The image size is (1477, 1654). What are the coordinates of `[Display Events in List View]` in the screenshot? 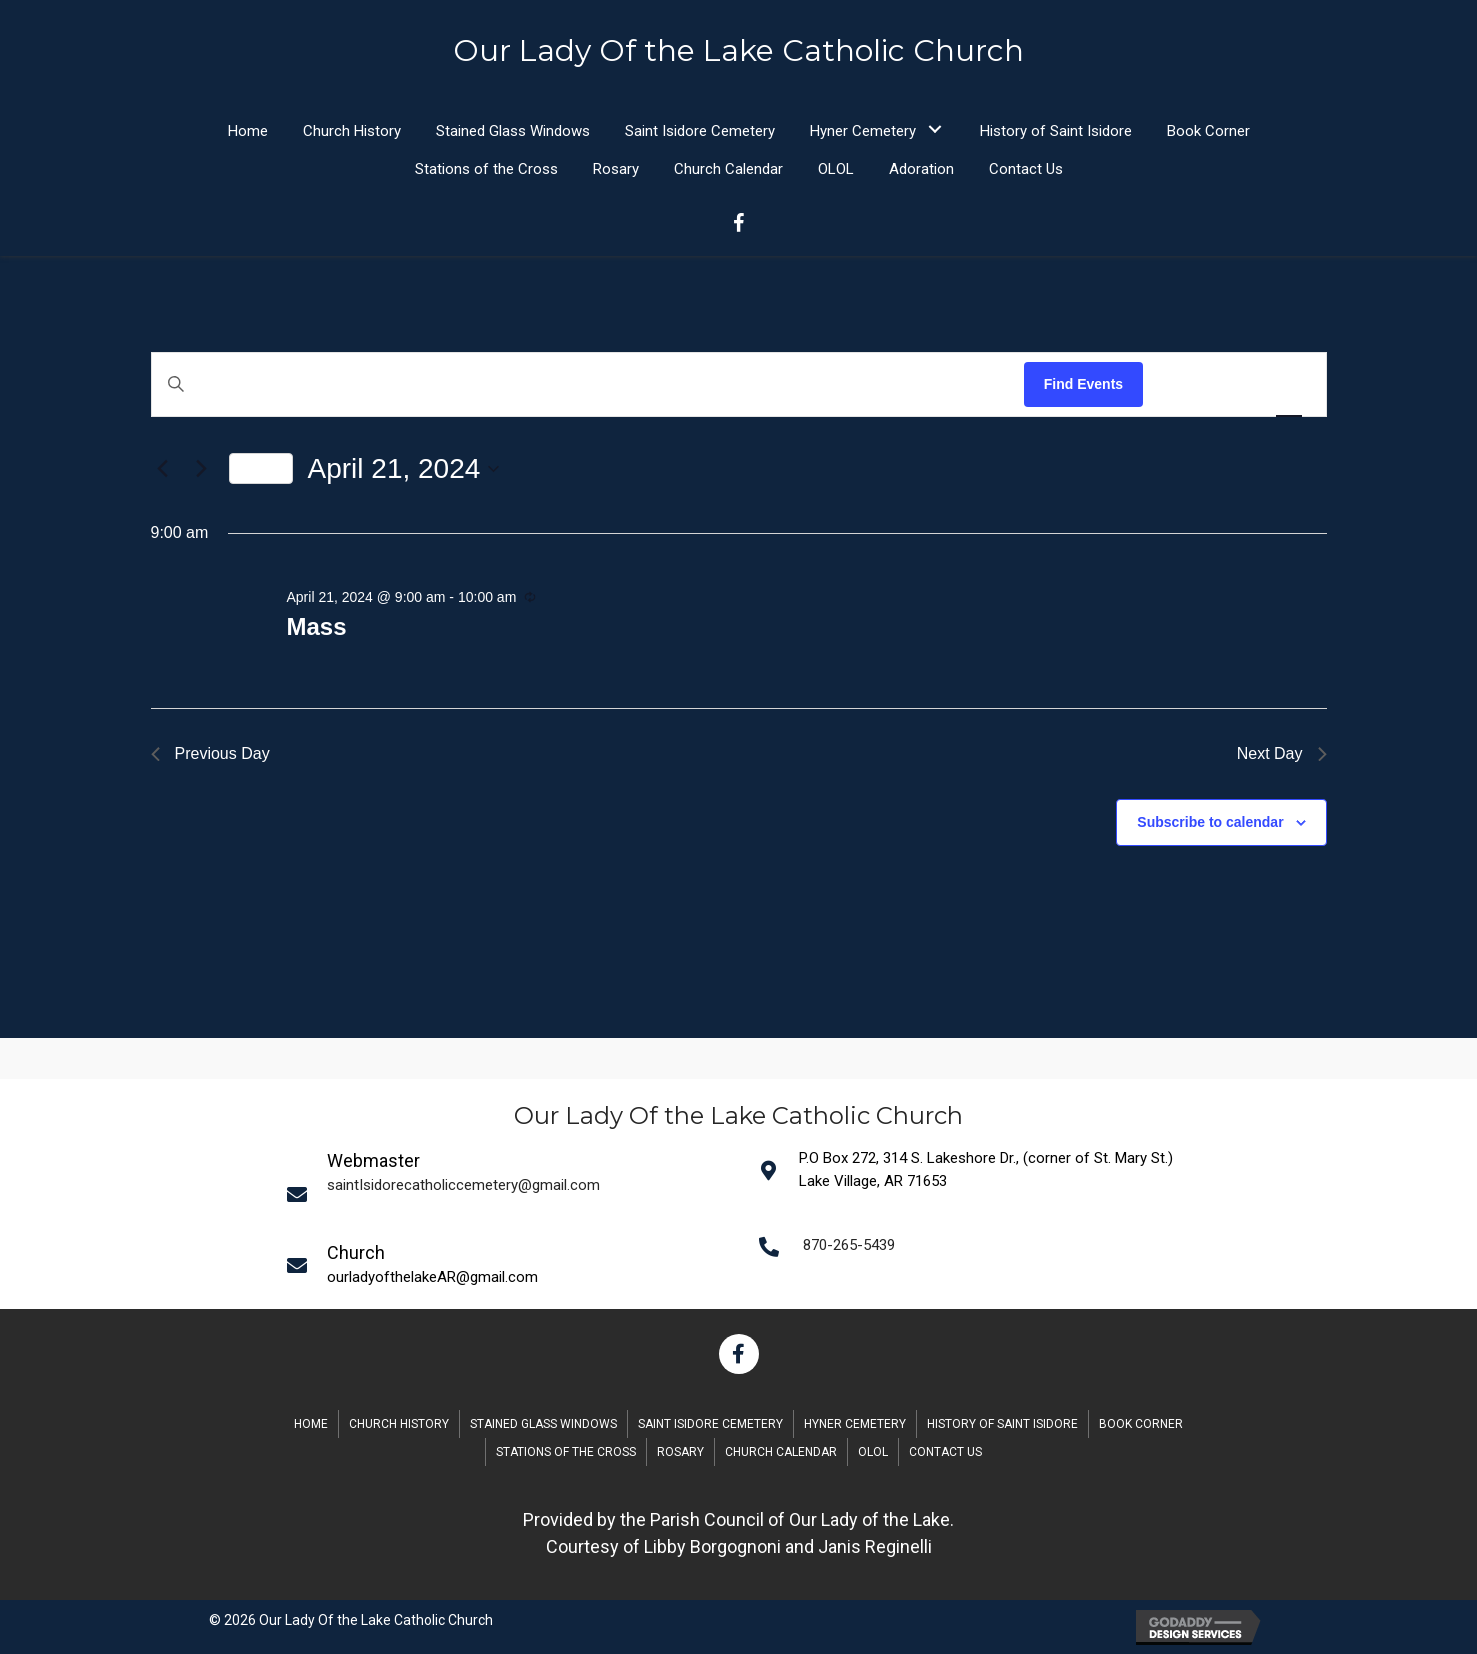 It's located at (1178, 384).